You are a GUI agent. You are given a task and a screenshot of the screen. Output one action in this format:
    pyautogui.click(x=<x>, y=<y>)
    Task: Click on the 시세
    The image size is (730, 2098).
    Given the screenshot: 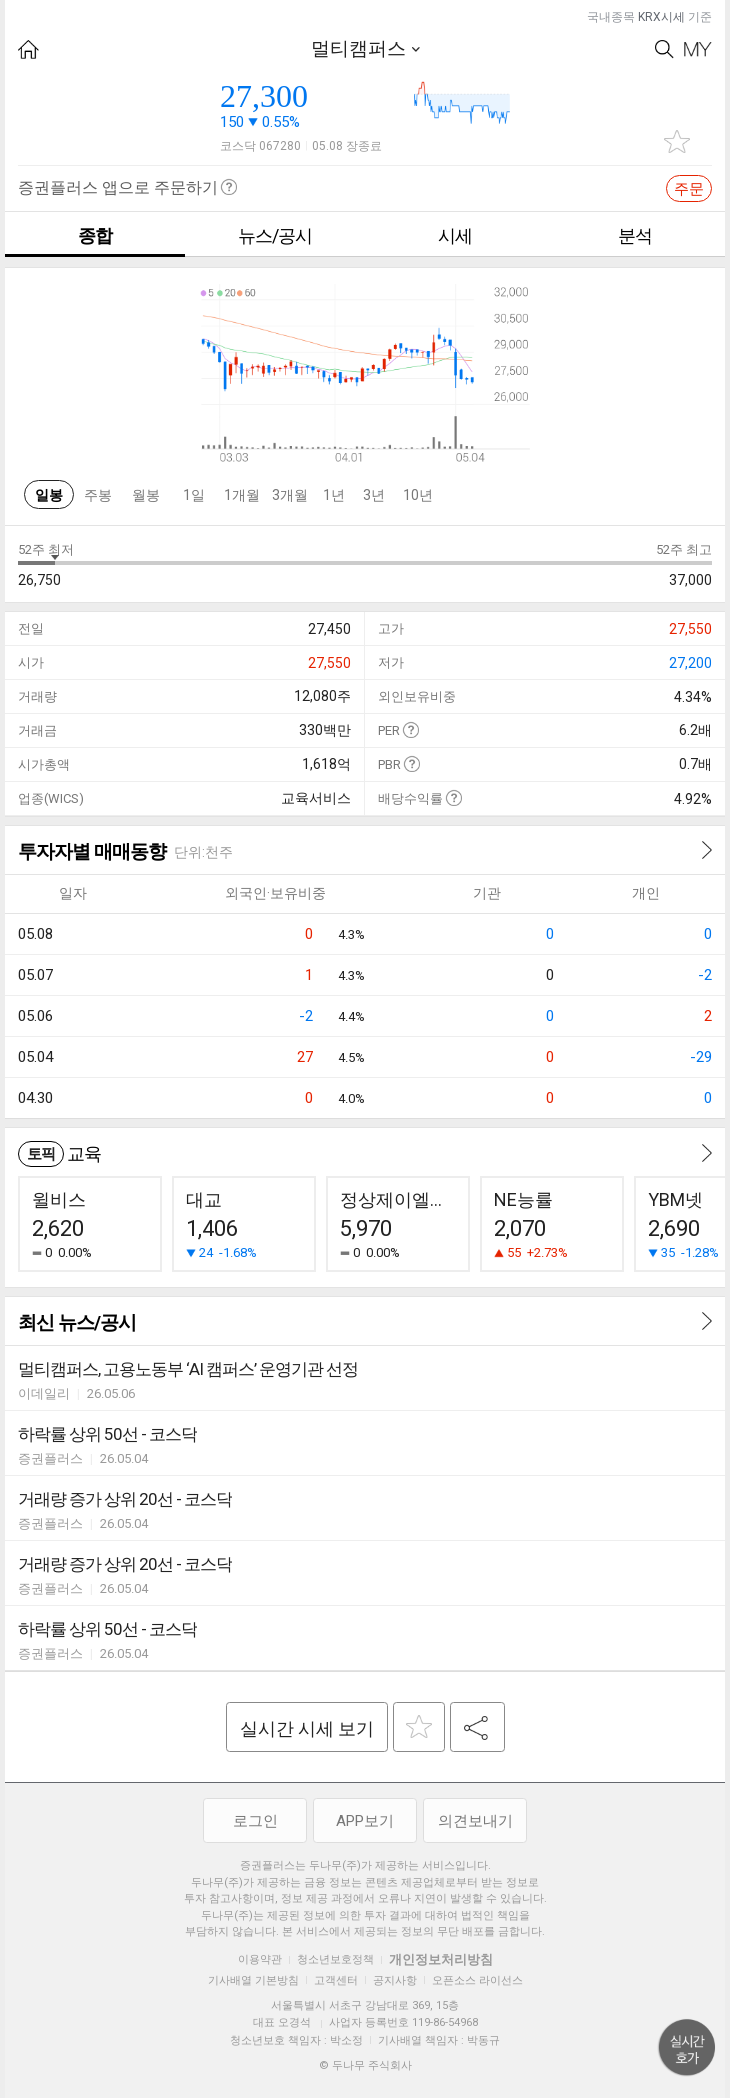 What is the action you would take?
    pyautogui.click(x=455, y=235)
    